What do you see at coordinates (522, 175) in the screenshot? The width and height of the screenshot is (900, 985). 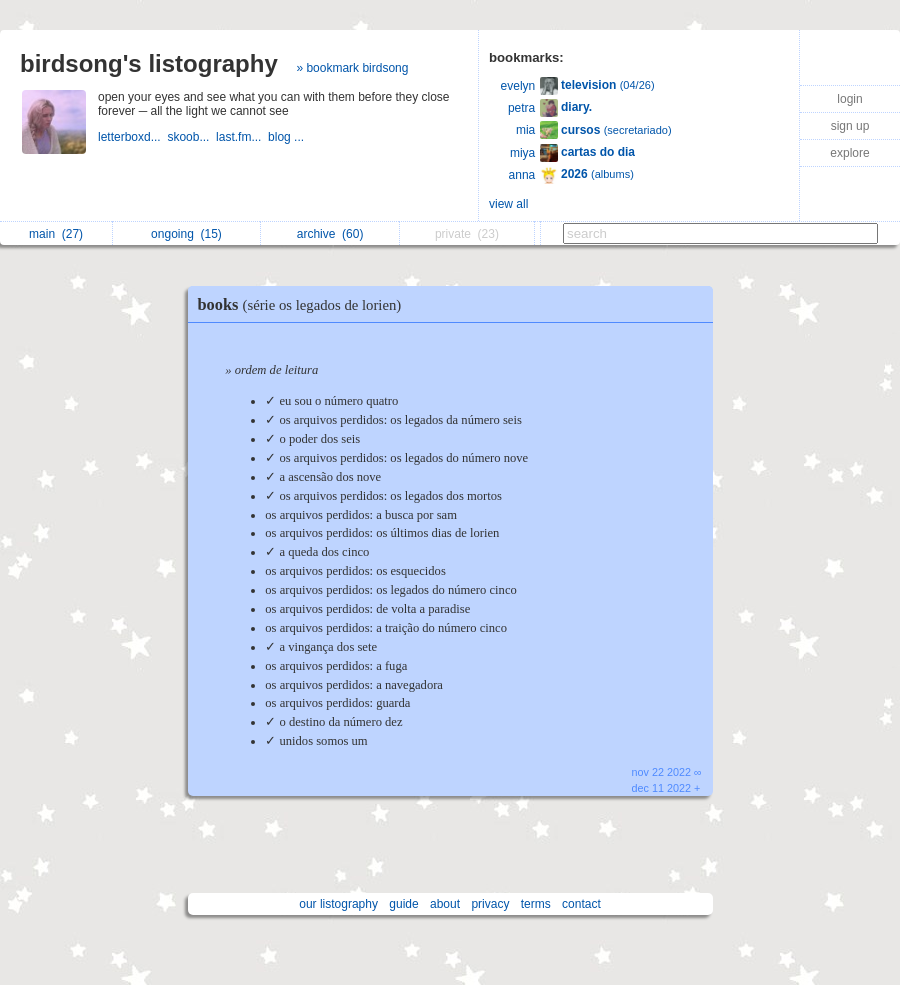 I see `anna` at bounding box center [522, 175].